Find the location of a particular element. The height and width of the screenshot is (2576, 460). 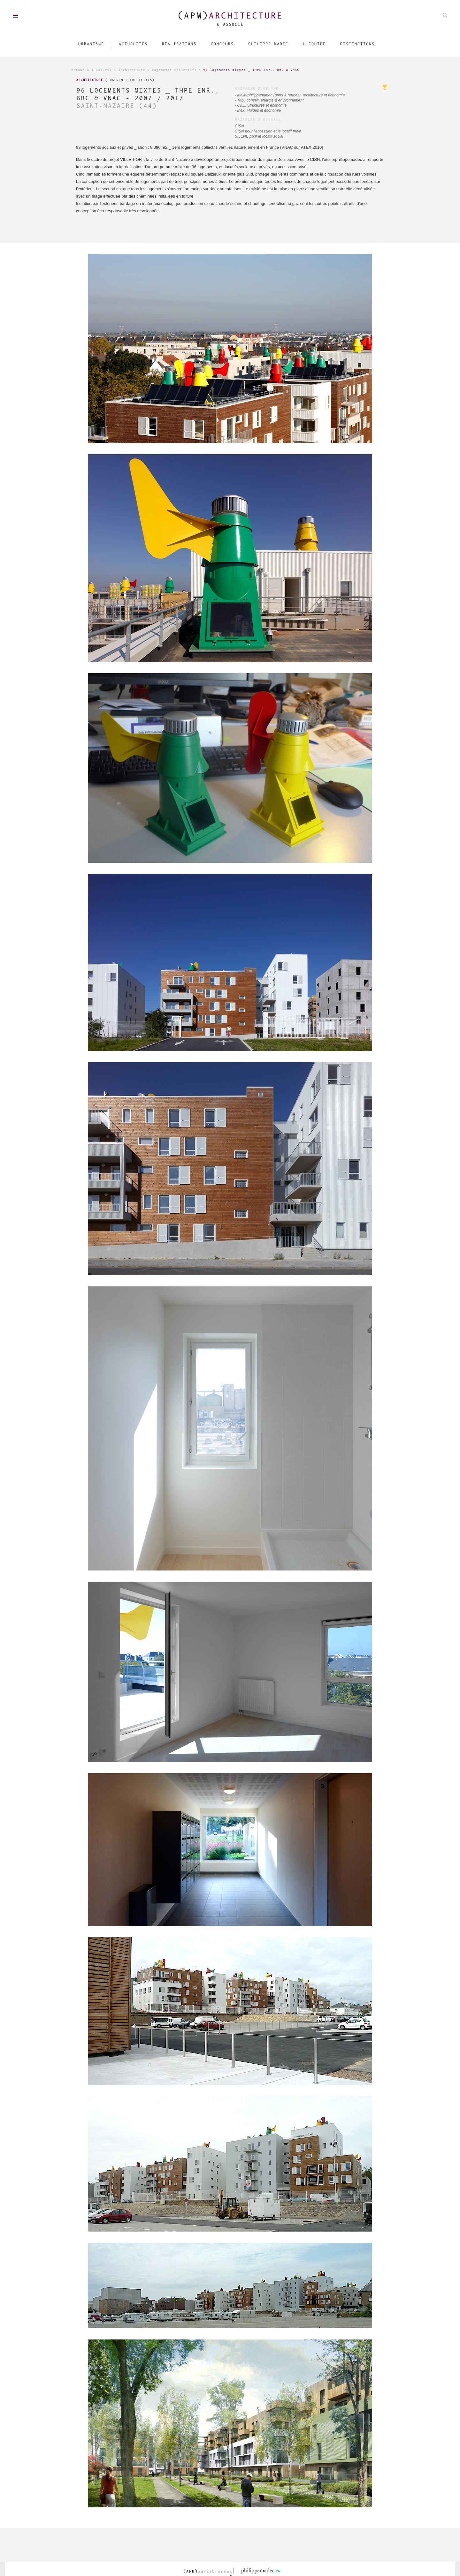

Architecture is located at coordinates (131, 70).